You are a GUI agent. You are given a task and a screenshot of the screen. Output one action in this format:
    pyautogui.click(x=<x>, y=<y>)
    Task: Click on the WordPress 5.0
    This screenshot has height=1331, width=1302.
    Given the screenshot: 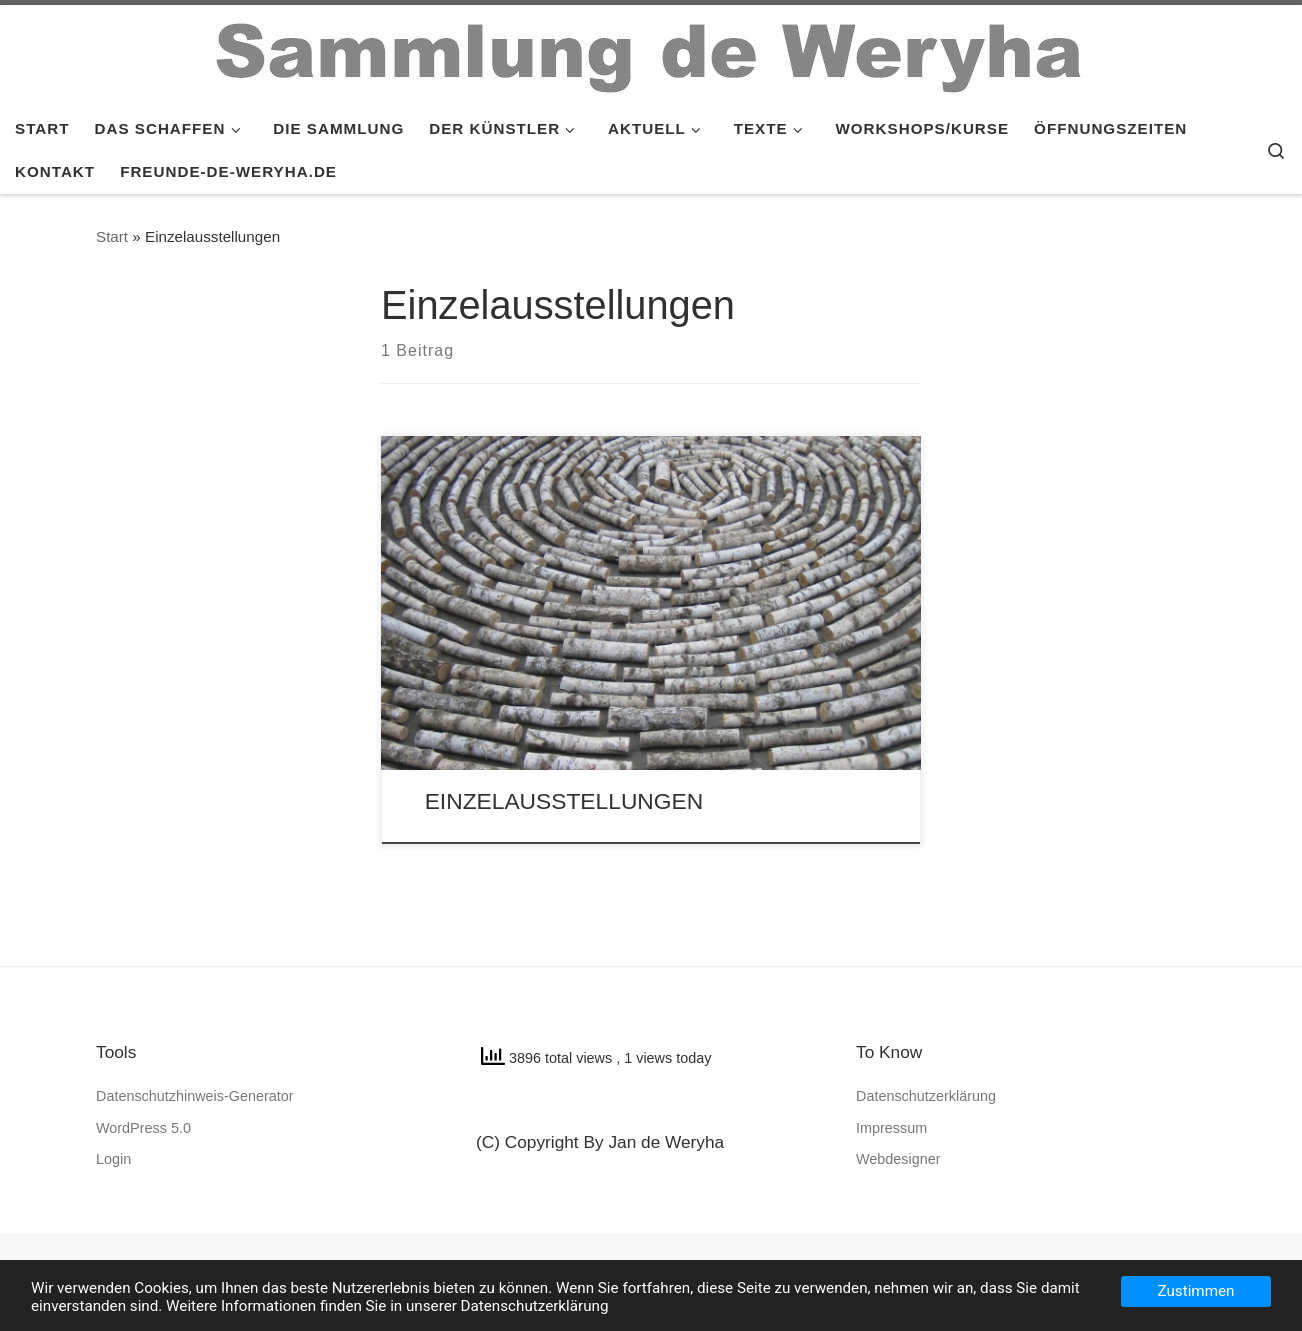 What is the action you would take?
    pyautogui.click(x=143, y=1128)
    